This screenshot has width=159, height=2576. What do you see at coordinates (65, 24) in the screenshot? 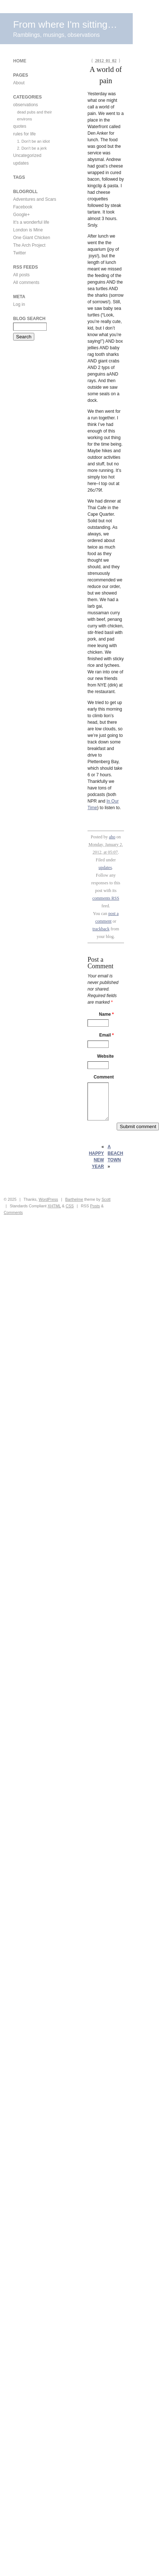
I see `From where I'm sitting…` at bounding box center [65, 24].